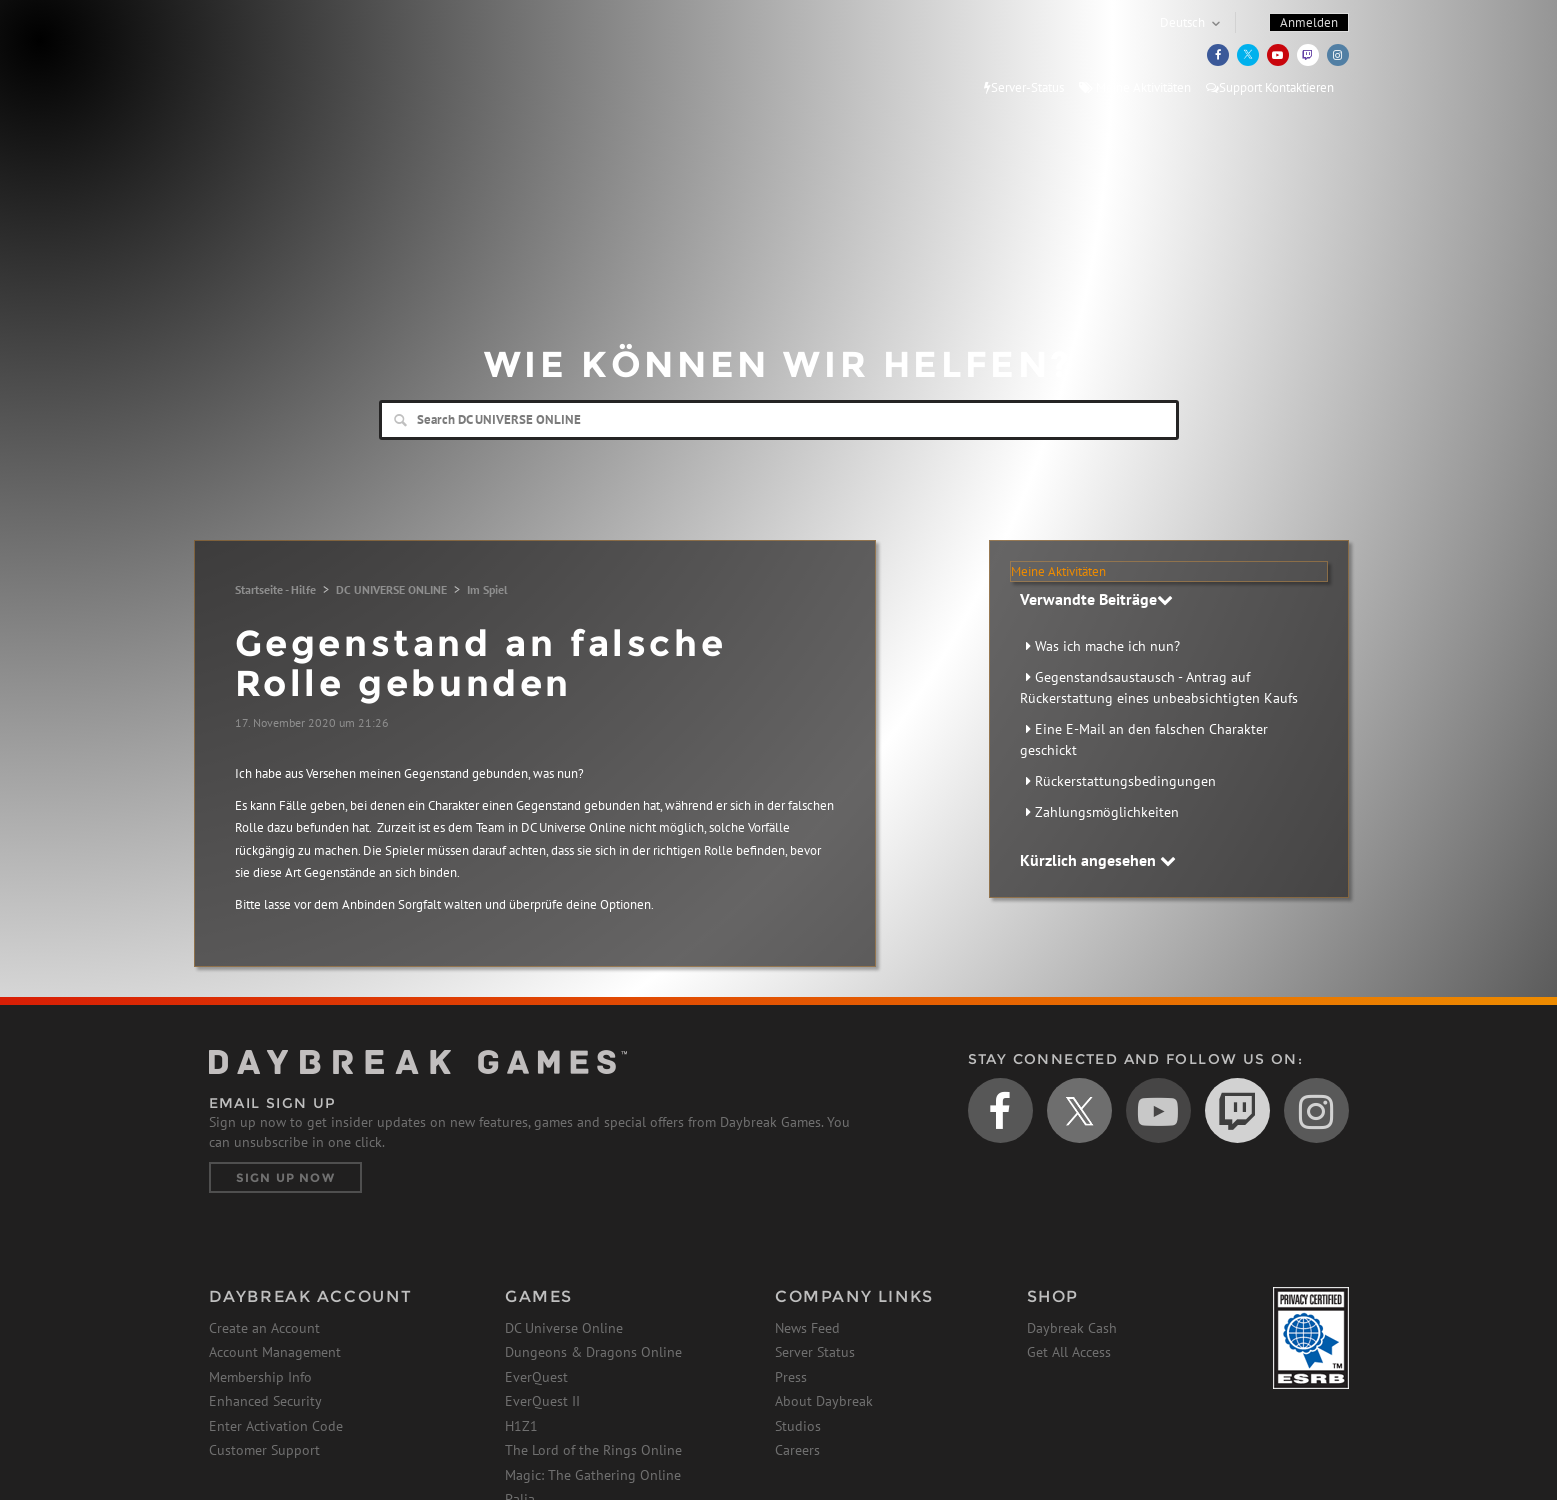 The width and height of the screenshot is (1557, 1500). I want to click on Sign Up Now, so click(285, 1177).